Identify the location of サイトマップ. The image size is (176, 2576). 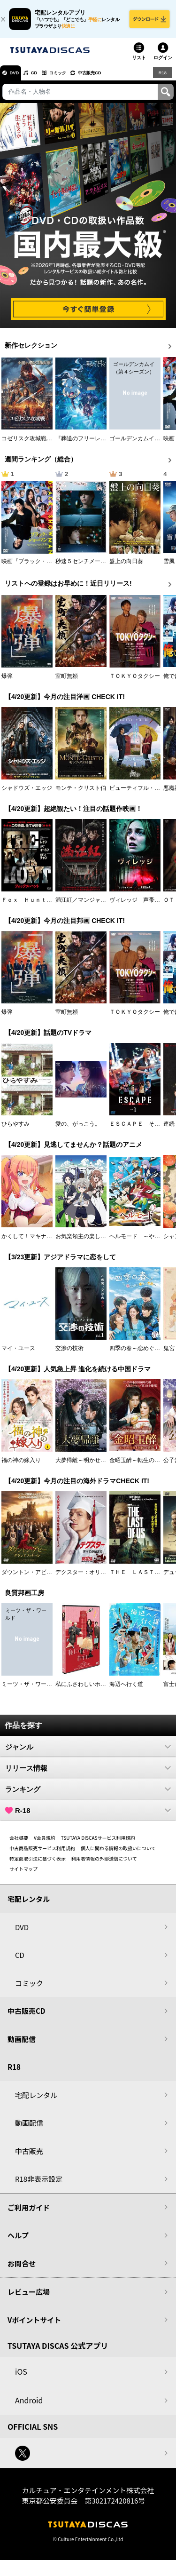
(23, 1874).